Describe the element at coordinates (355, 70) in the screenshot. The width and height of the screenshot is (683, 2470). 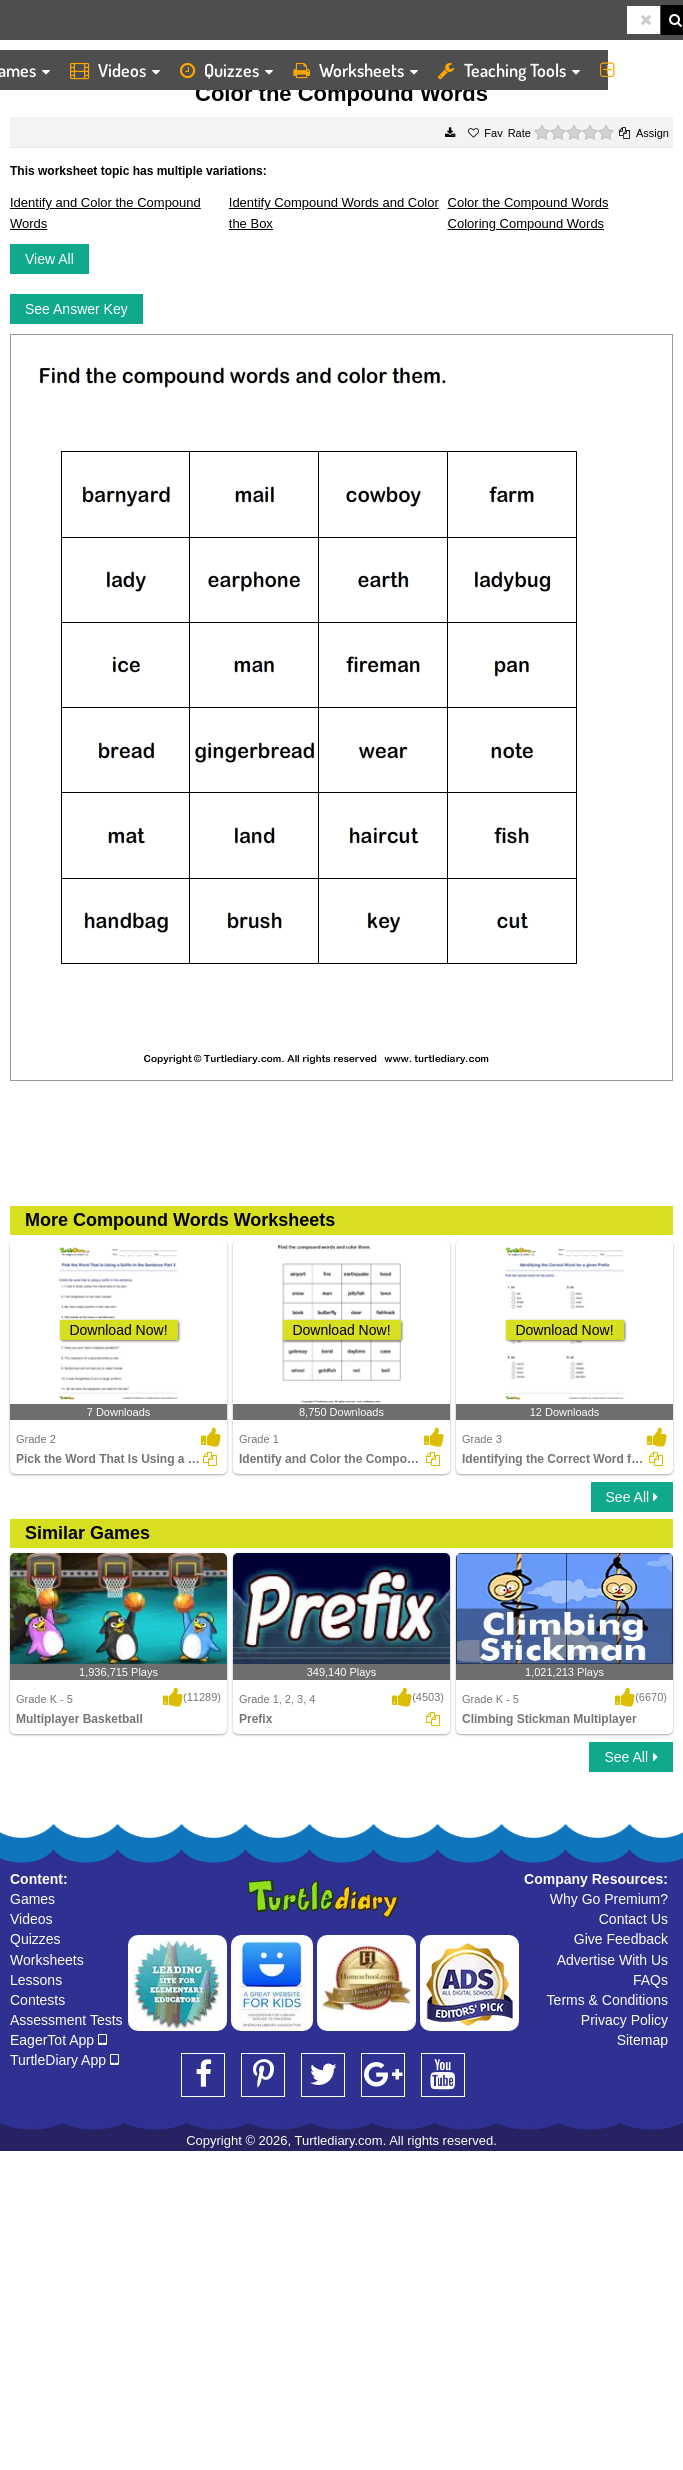
I see `Worksheets` at that location.